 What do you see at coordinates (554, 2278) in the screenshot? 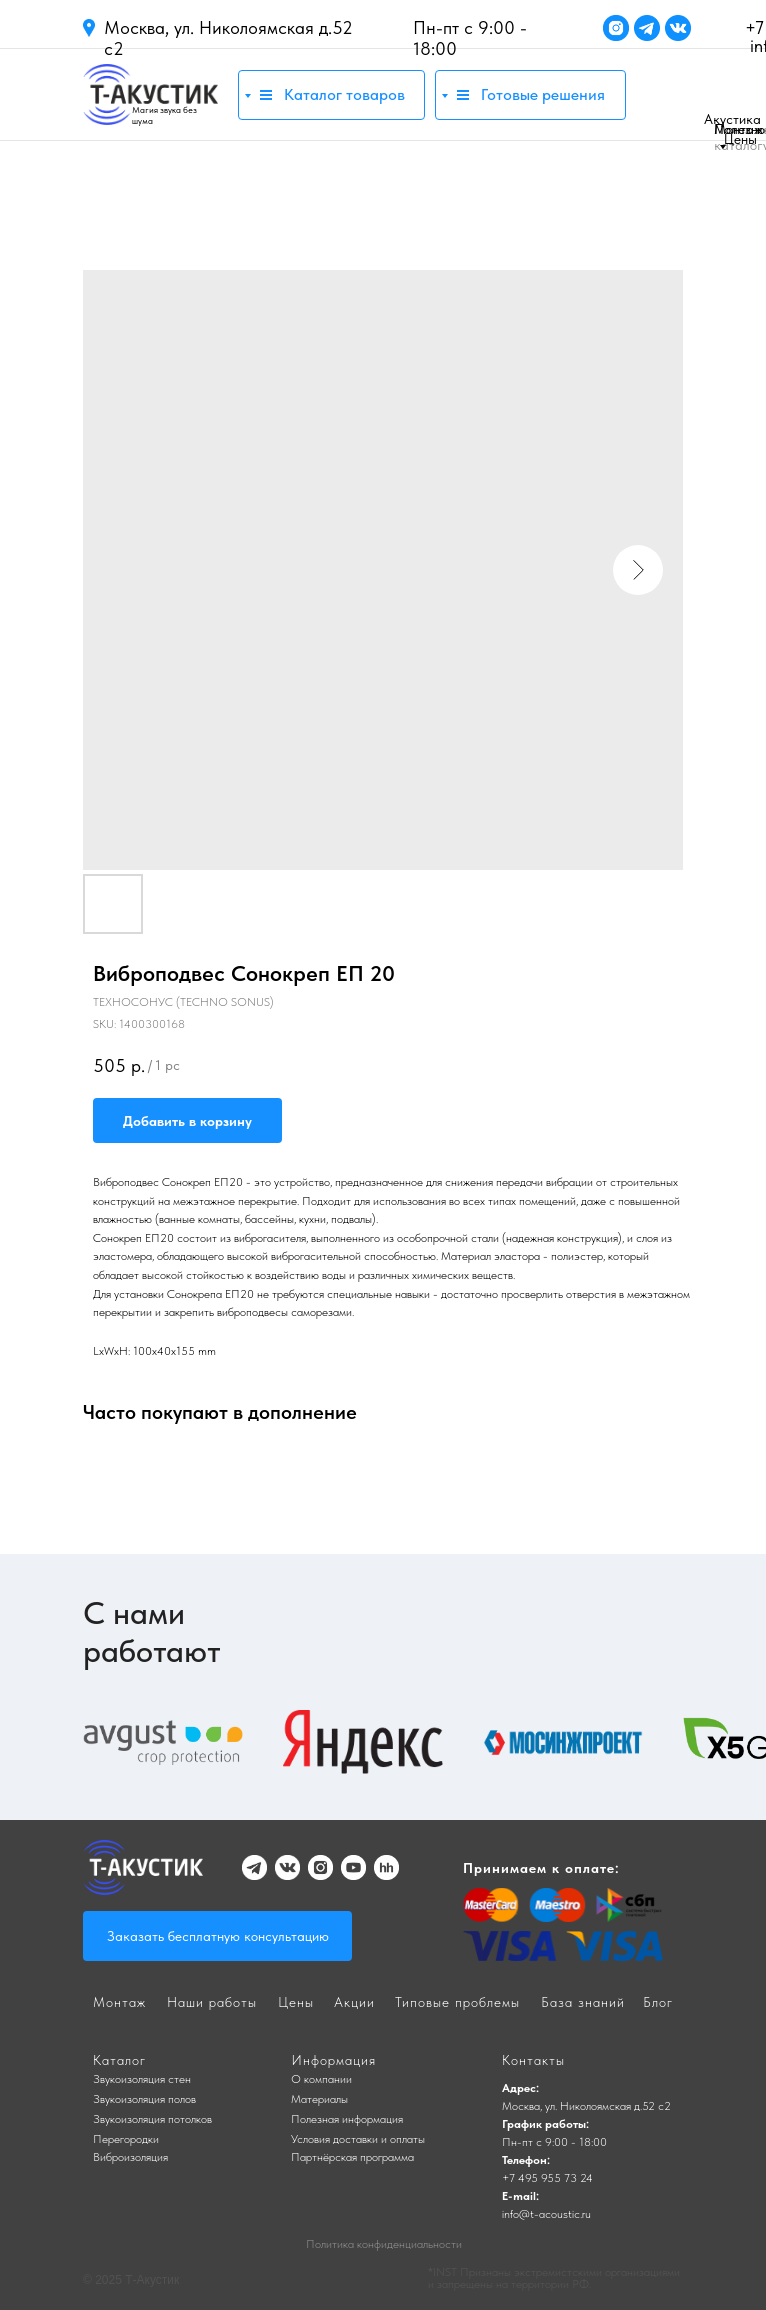
I see `*INST Признаны экстремистскими организациями и запрещены на территории РФ.` at bounding box center [554, 2278].